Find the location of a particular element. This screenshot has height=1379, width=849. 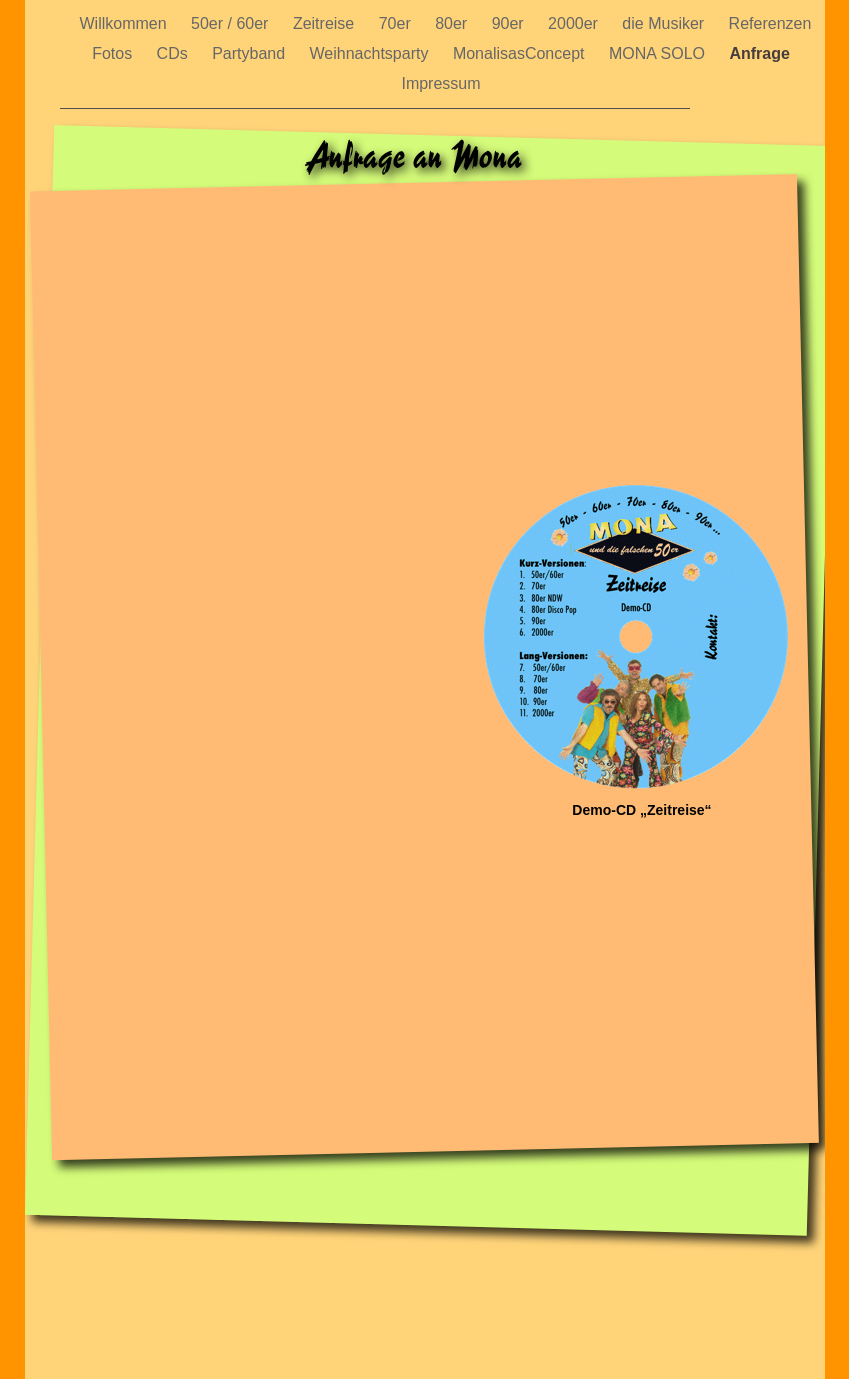

Referenzen is located at coordinates (770, 23).